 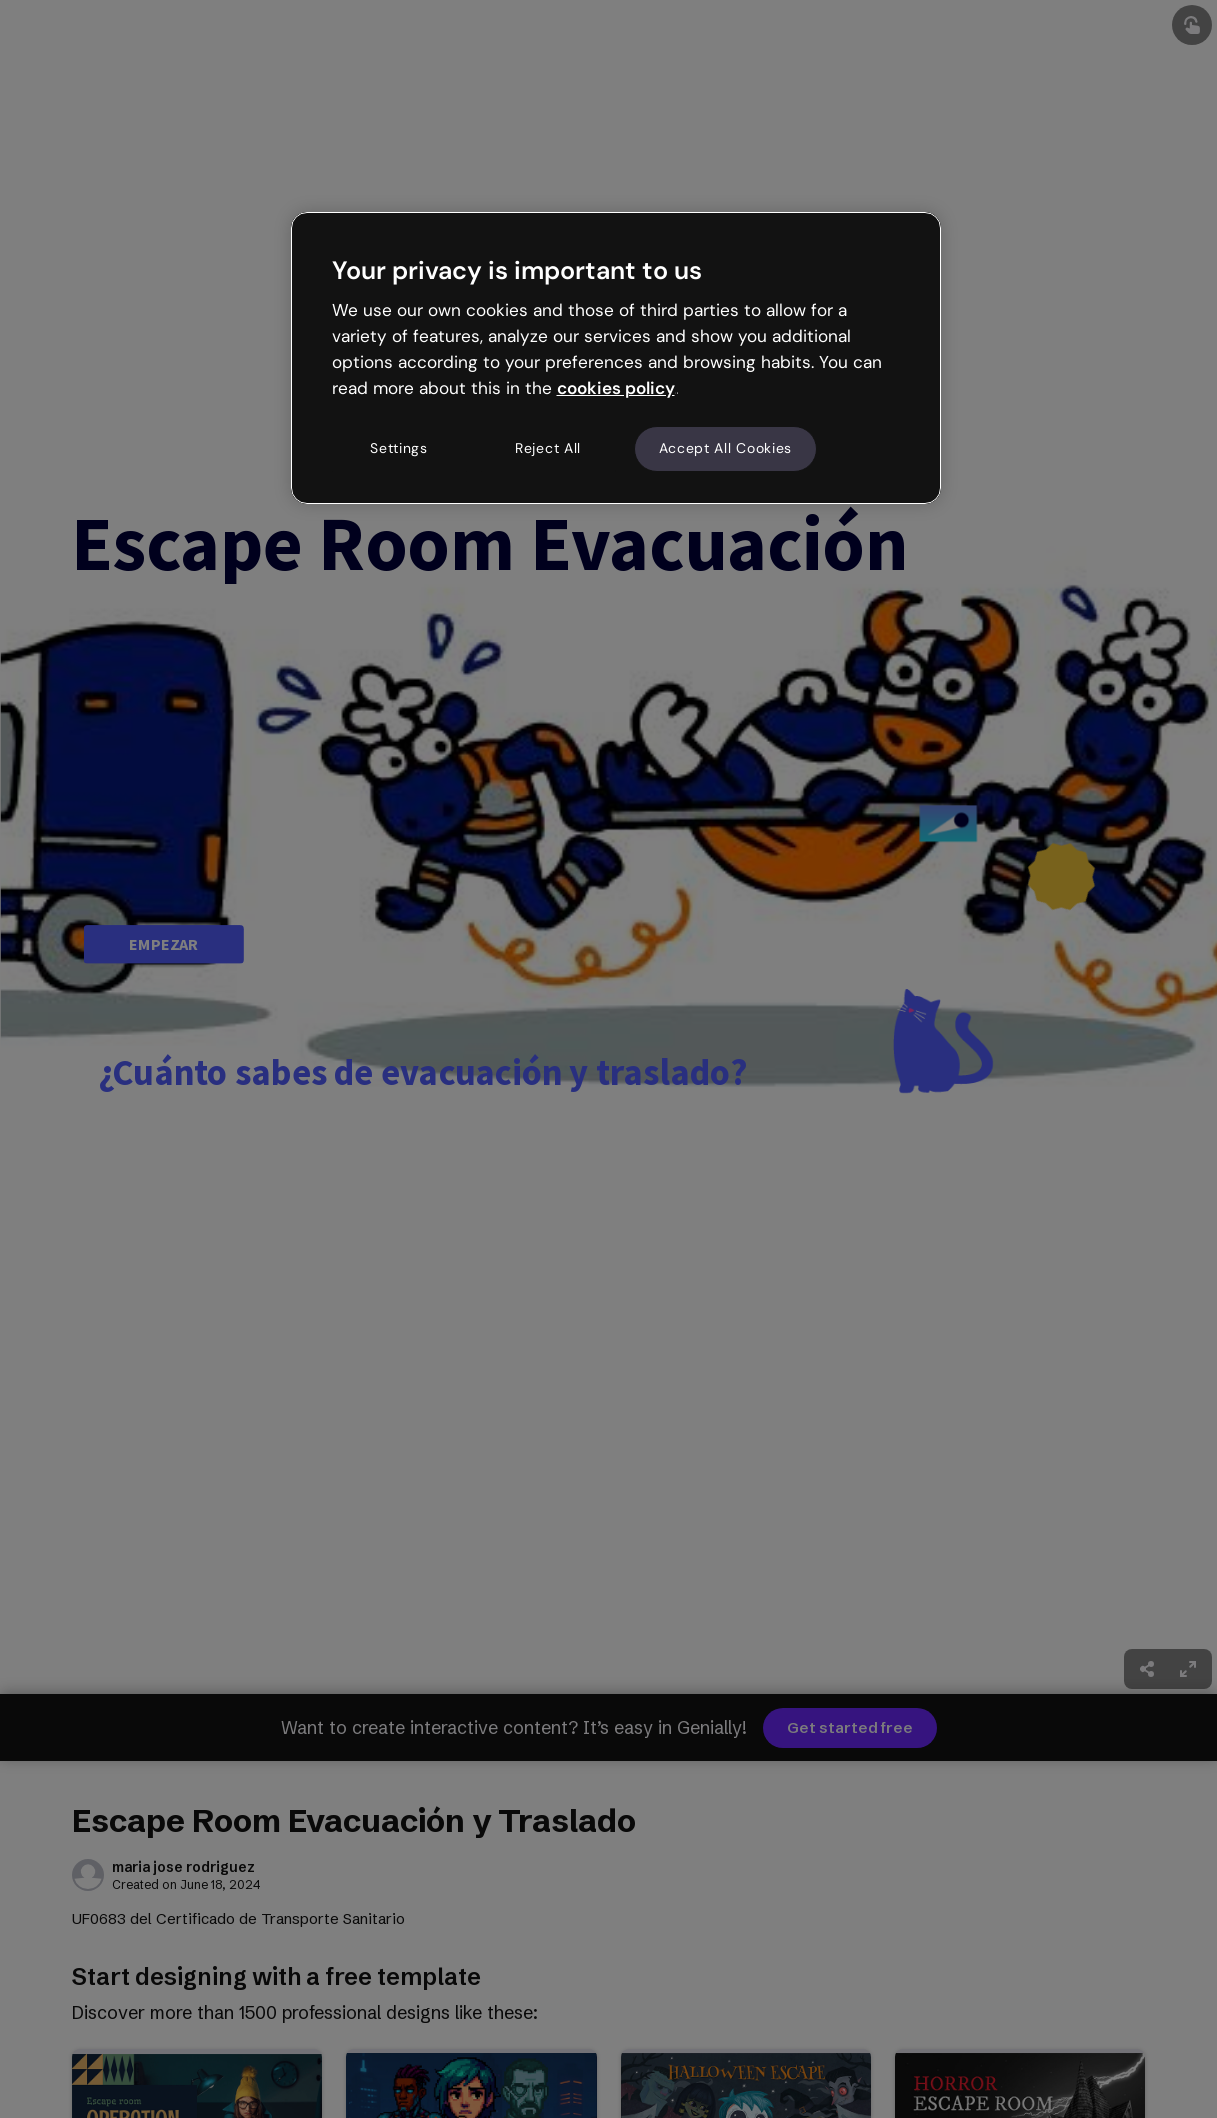 I want to click on cookies policy, so click(x=616, y=388).